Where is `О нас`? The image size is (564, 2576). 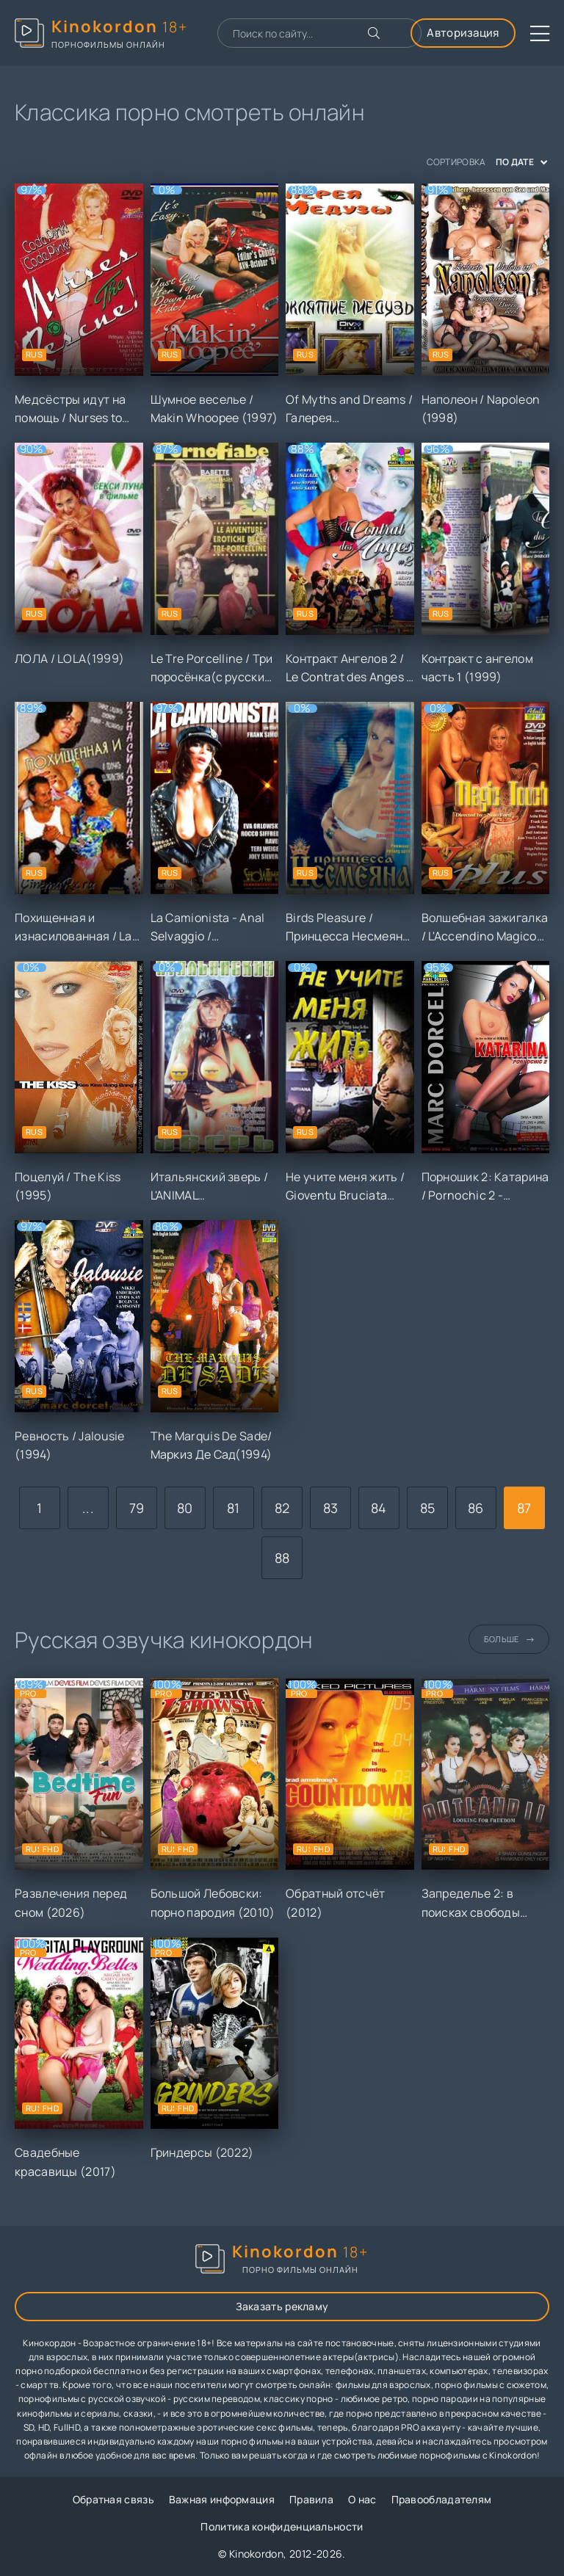 О нас is located at coordinates (362, 2499).